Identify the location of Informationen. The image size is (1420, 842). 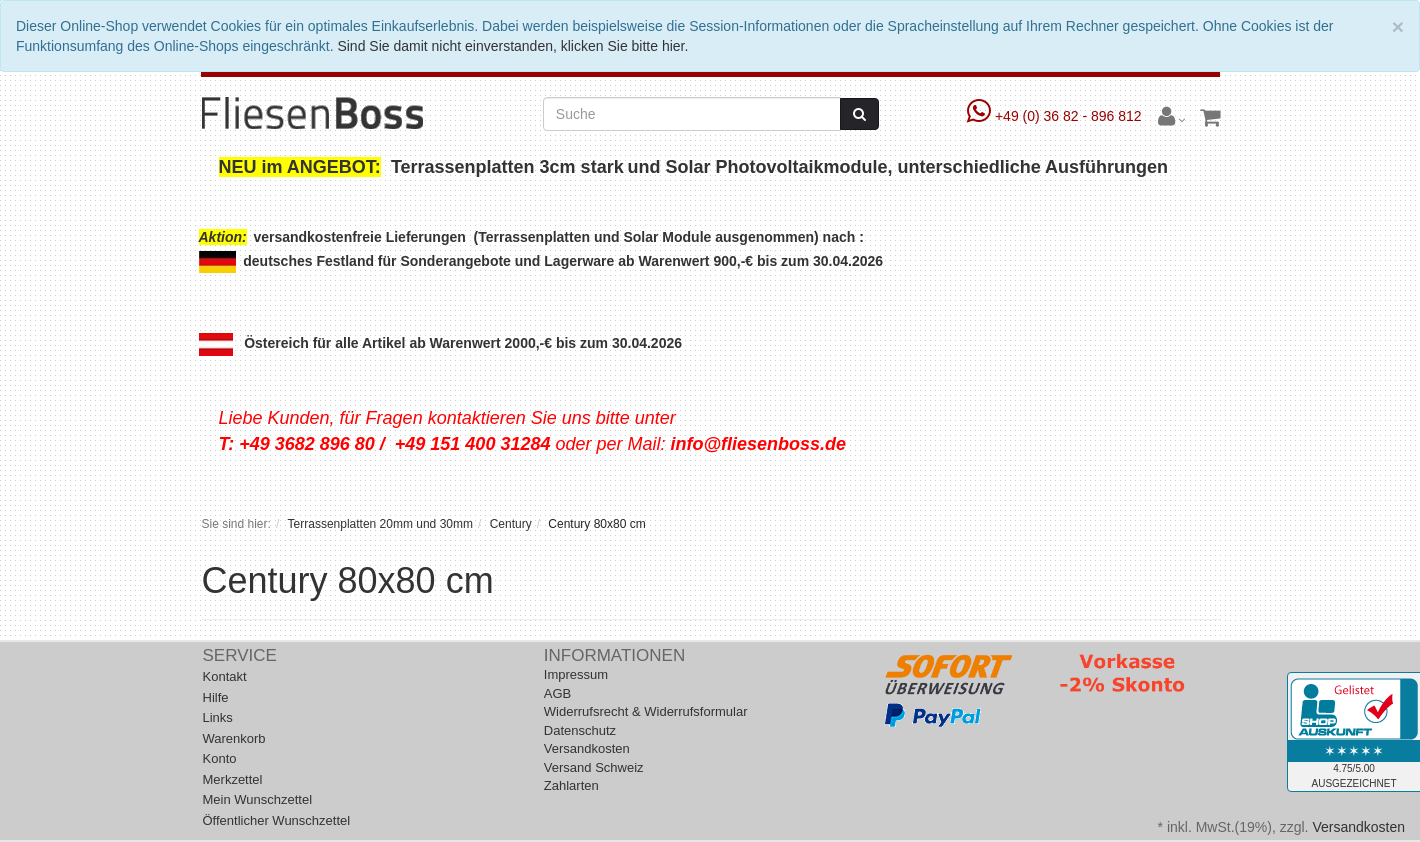
(614, 655).